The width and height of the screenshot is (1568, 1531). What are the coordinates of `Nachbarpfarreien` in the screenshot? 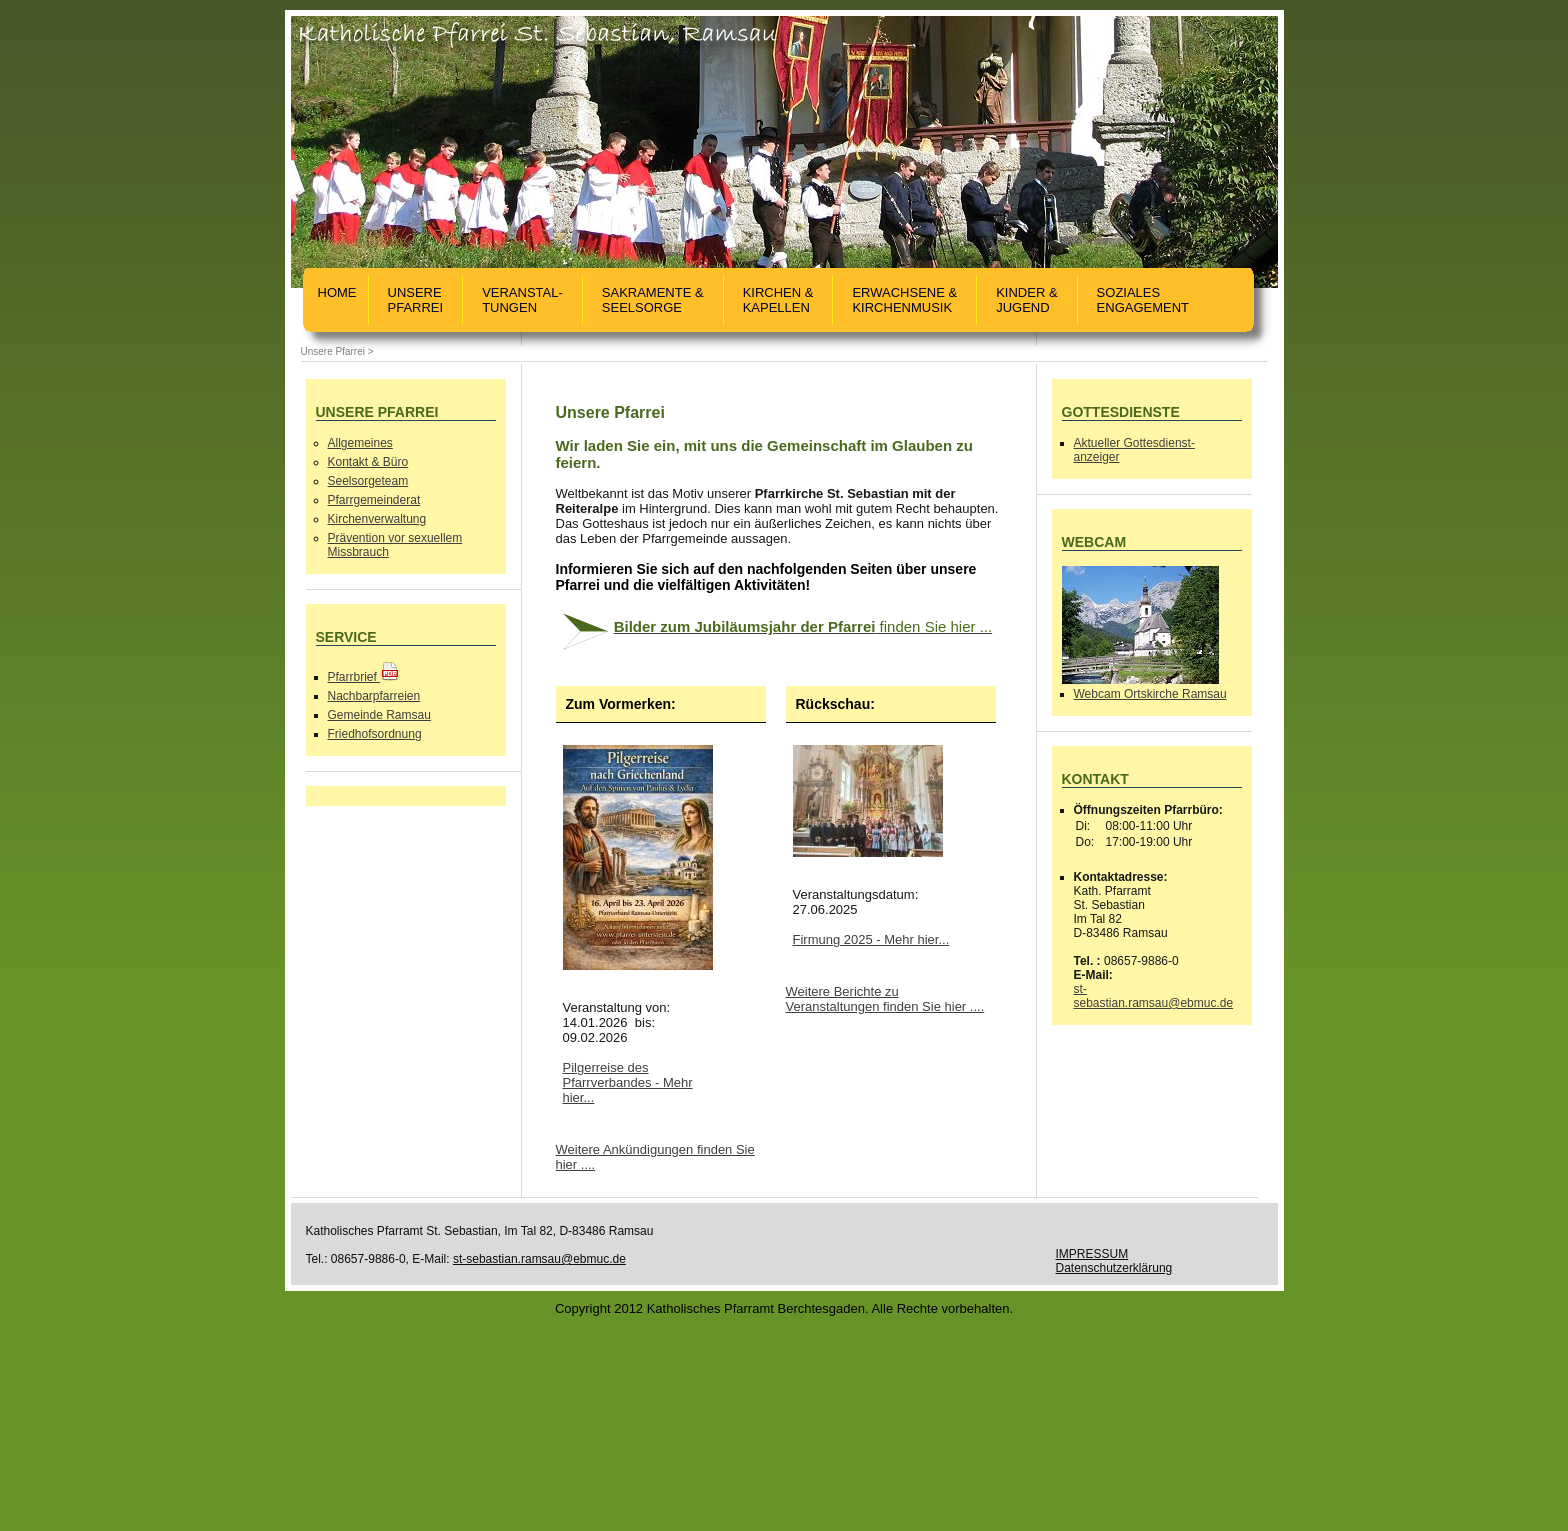 It's located at (374, 696).